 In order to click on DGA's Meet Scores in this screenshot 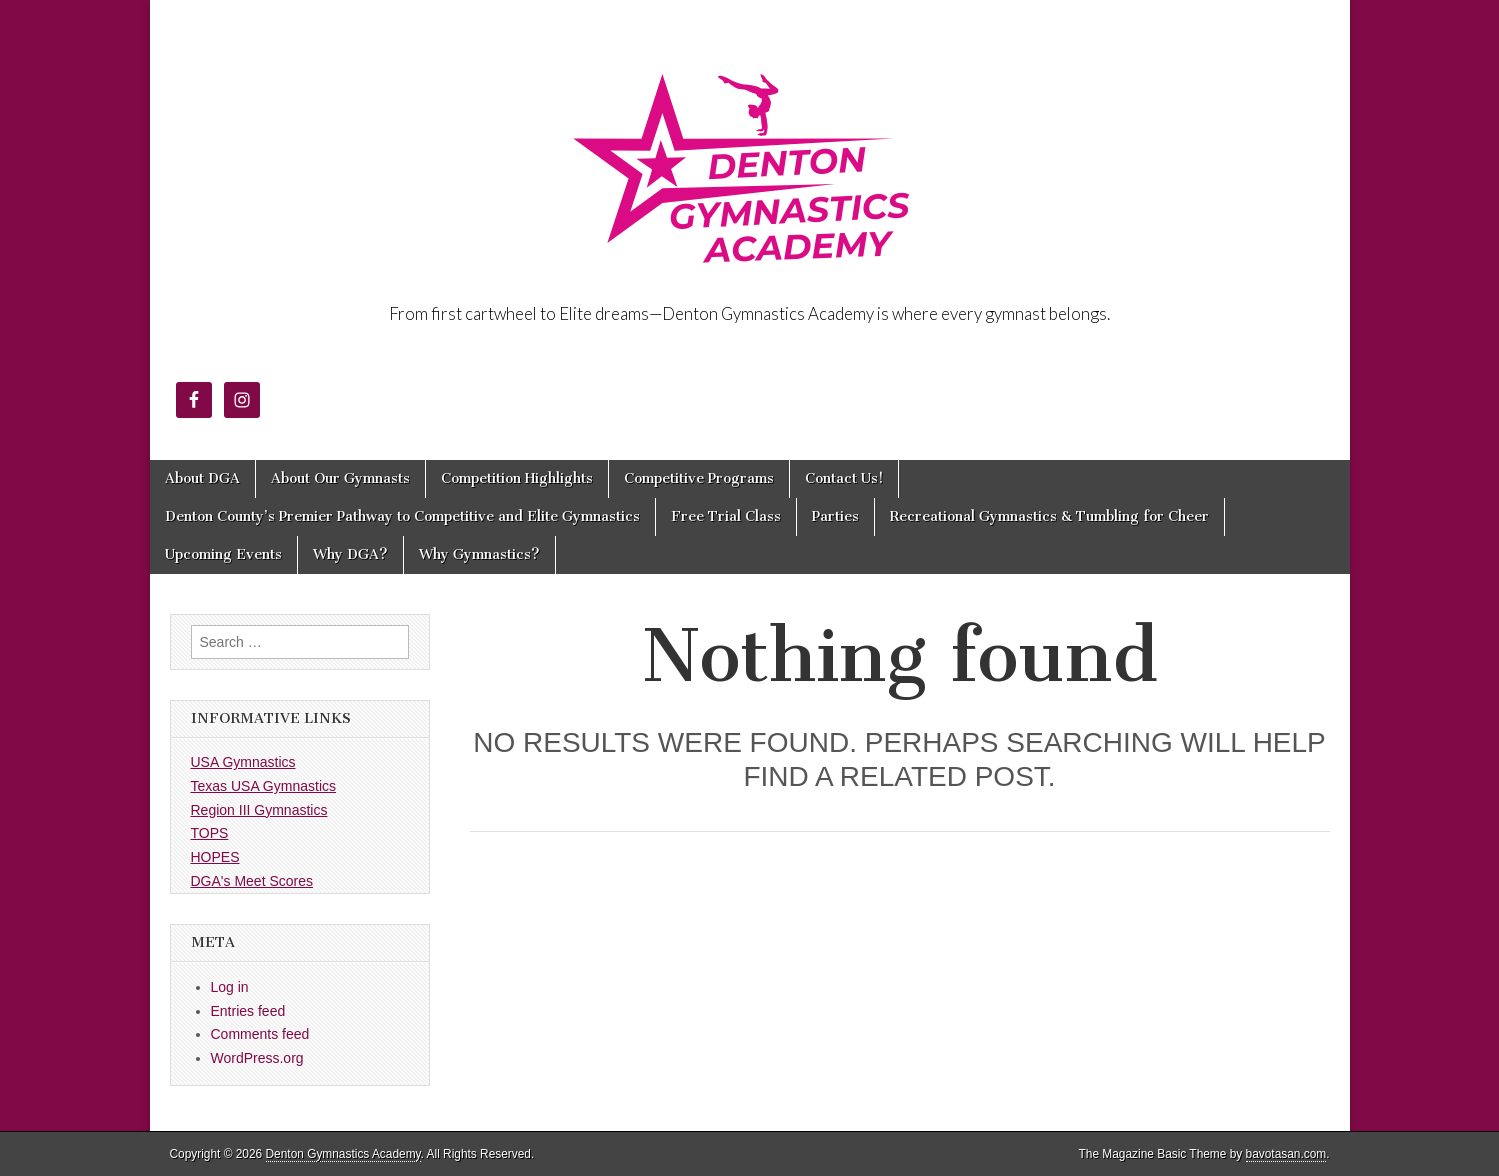, I will do `click(252, 881)`.